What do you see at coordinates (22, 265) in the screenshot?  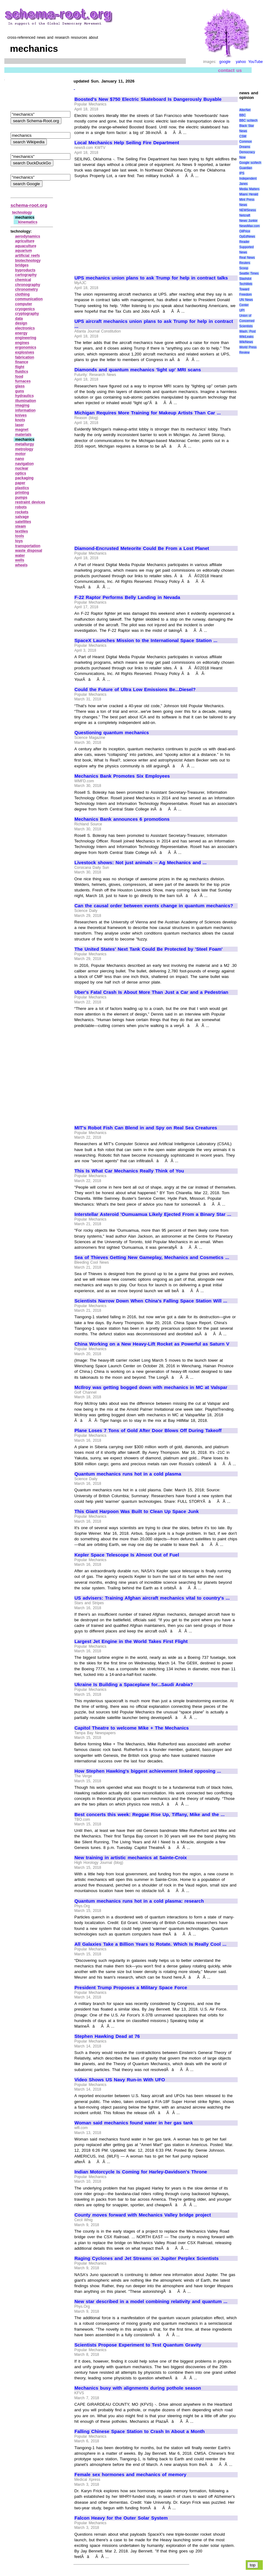 I see `bridges` at bounding box center [22, 265].